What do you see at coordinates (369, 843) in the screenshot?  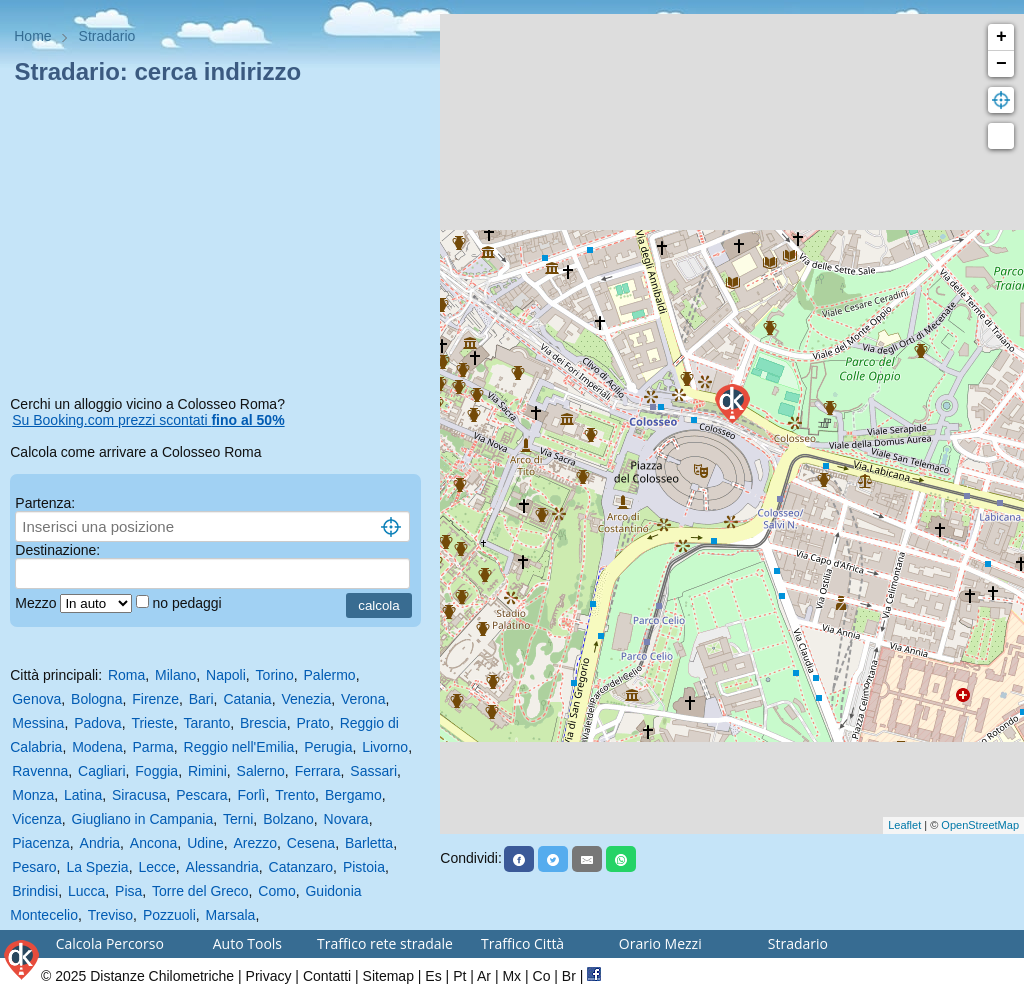 I see `Barletta` at bounding box center [369, 843].